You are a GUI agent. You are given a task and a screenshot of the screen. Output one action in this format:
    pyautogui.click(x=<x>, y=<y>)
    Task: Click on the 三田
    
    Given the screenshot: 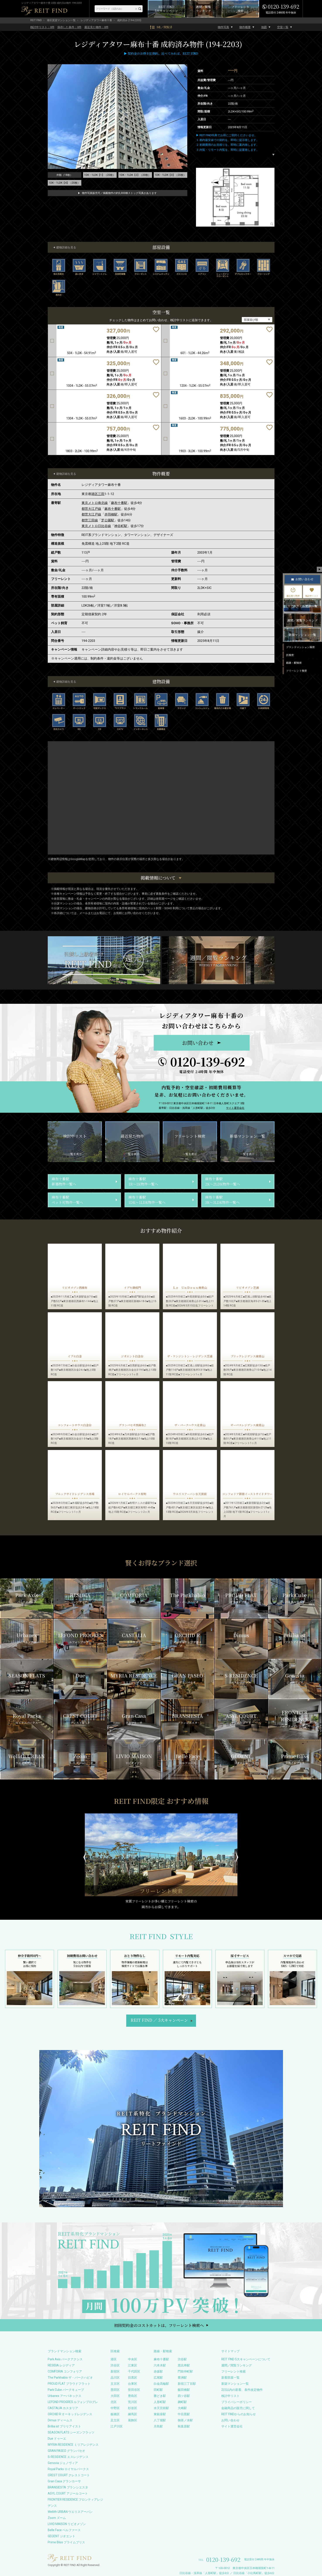 What is the action you would take?
    pyautogui.click(x=101, y=494)
    